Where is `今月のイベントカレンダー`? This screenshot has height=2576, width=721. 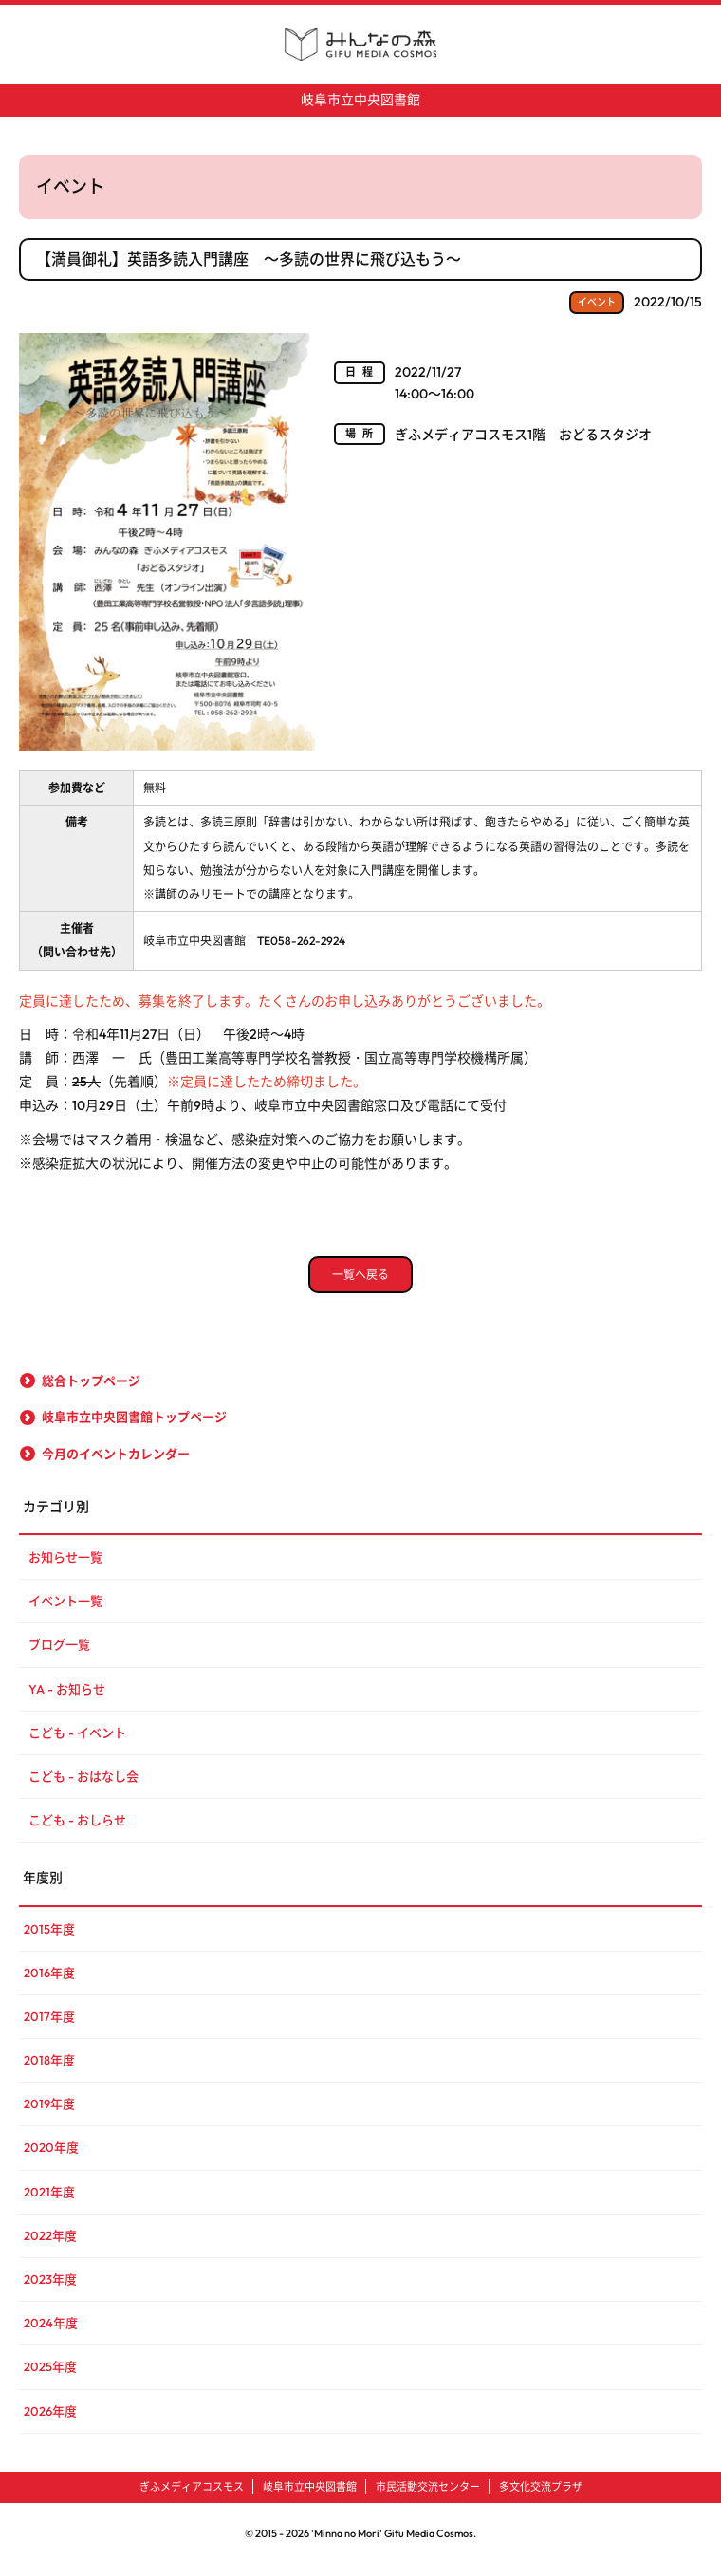
今月のイベントカレンダー is located at coordinates (116, 1465).